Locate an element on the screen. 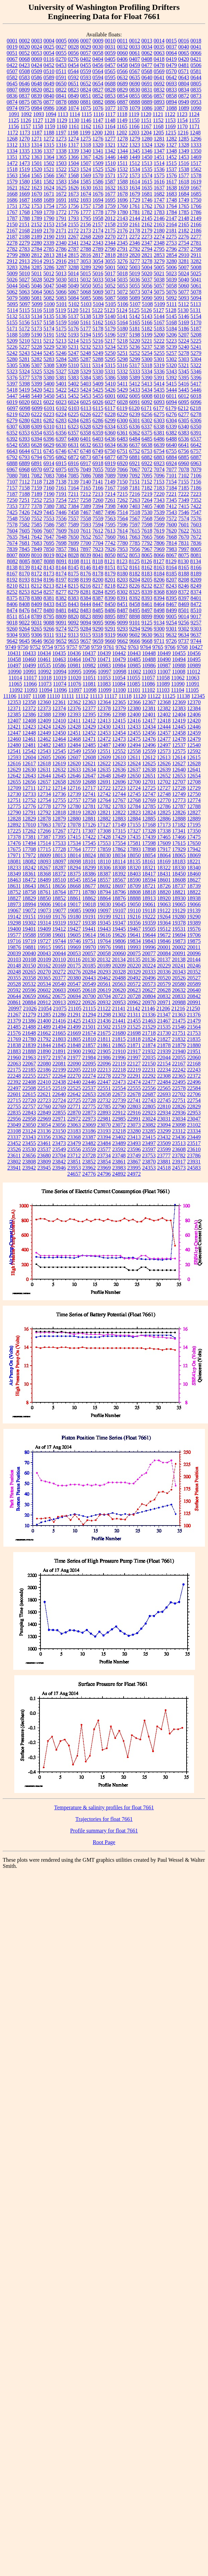  0033 is located at coordinates (134, 47).